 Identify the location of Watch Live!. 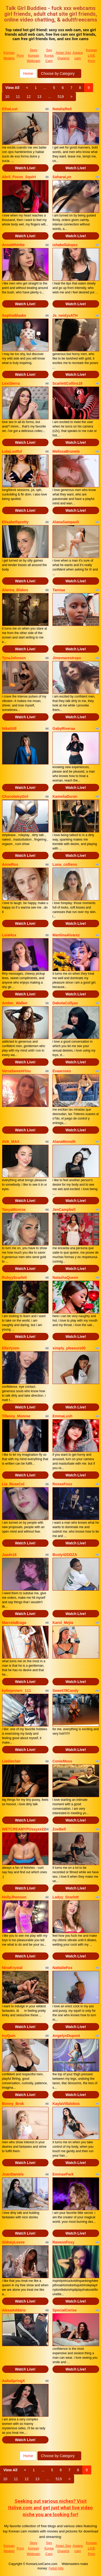
(25, 168).